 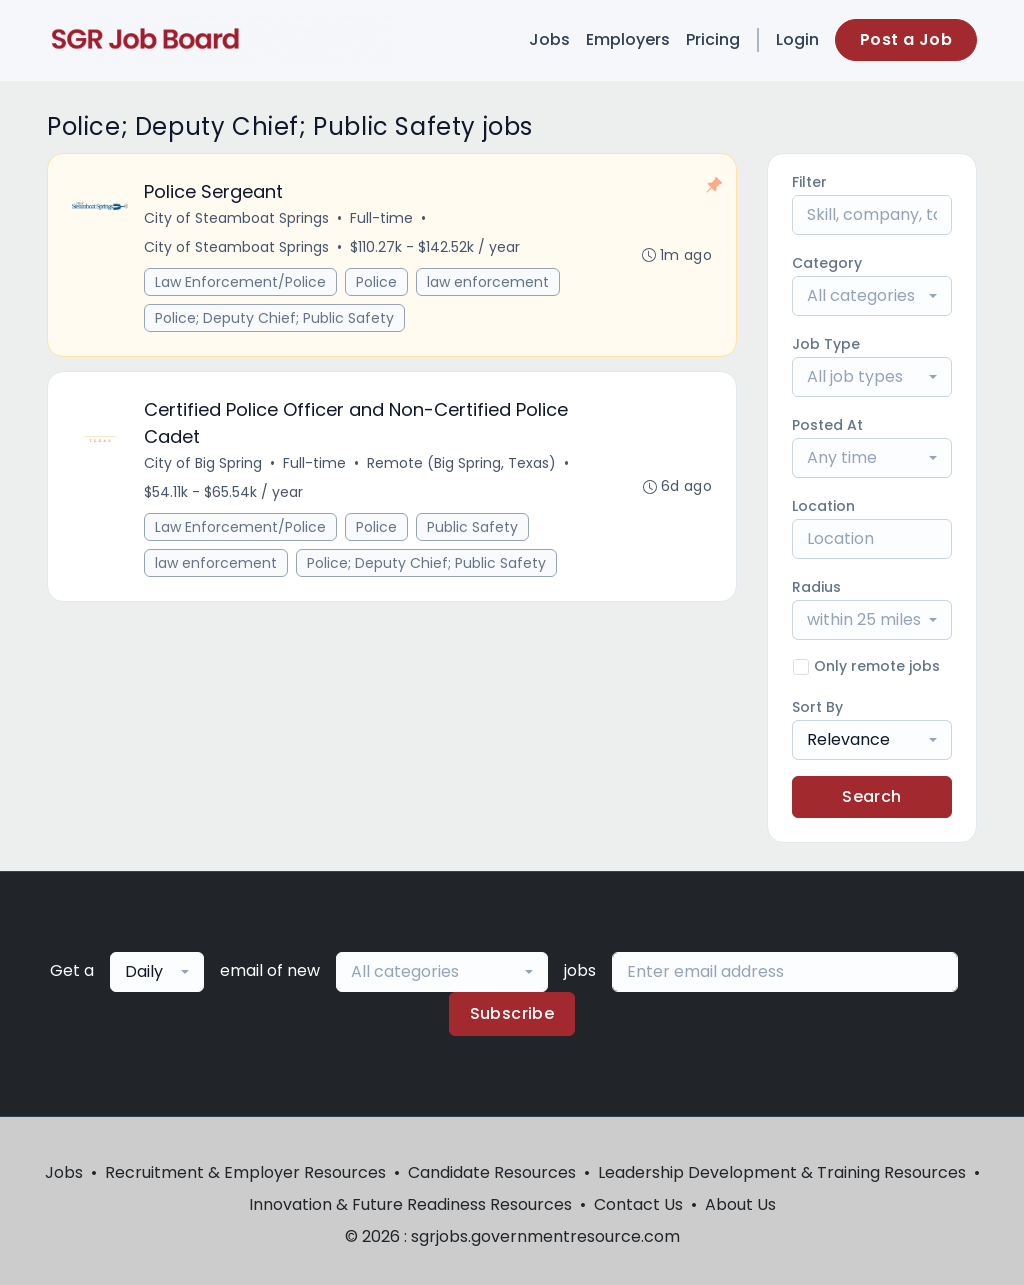 What do you see at coordinates (549, 39) in the screenshot?
I see `Jobs` at bounding box center [549, 39].